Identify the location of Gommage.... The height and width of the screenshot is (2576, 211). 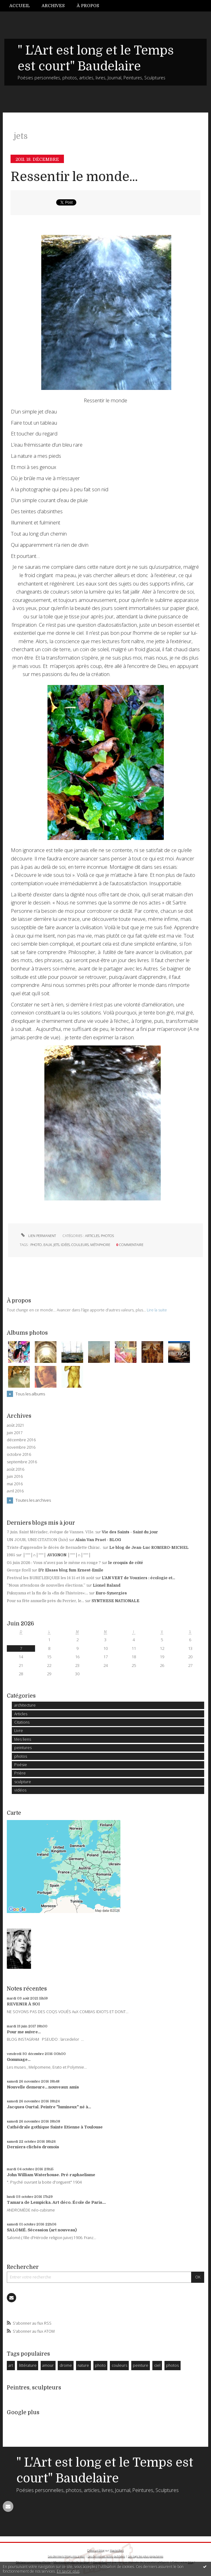
(18, 2059).